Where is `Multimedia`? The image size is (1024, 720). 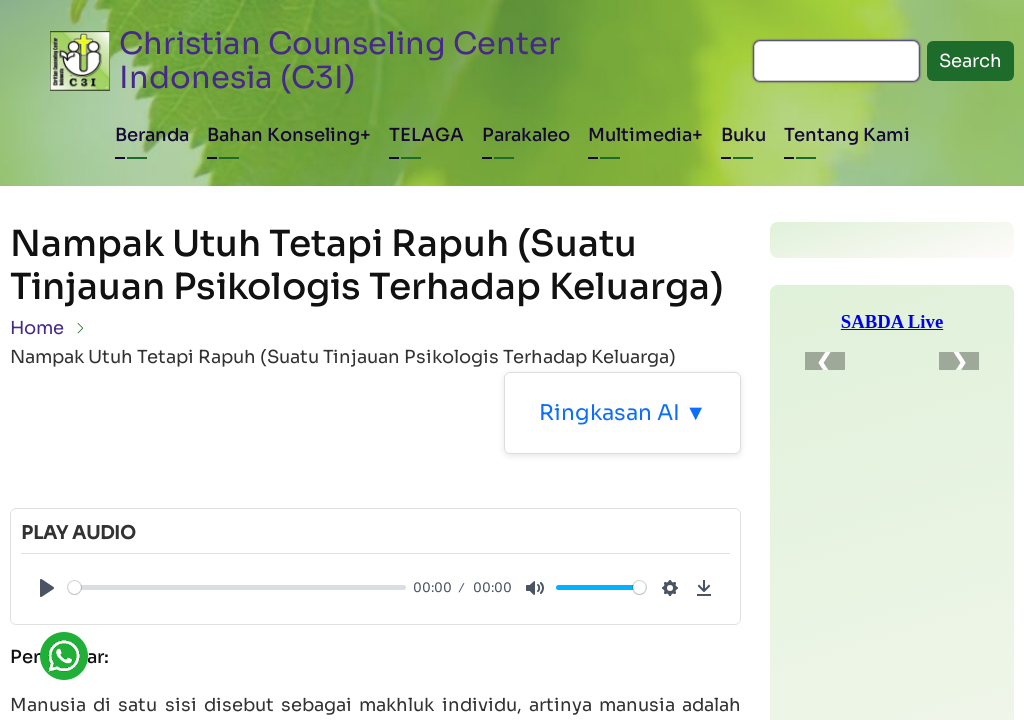
Multimedia is located at coordinates (640, 135).